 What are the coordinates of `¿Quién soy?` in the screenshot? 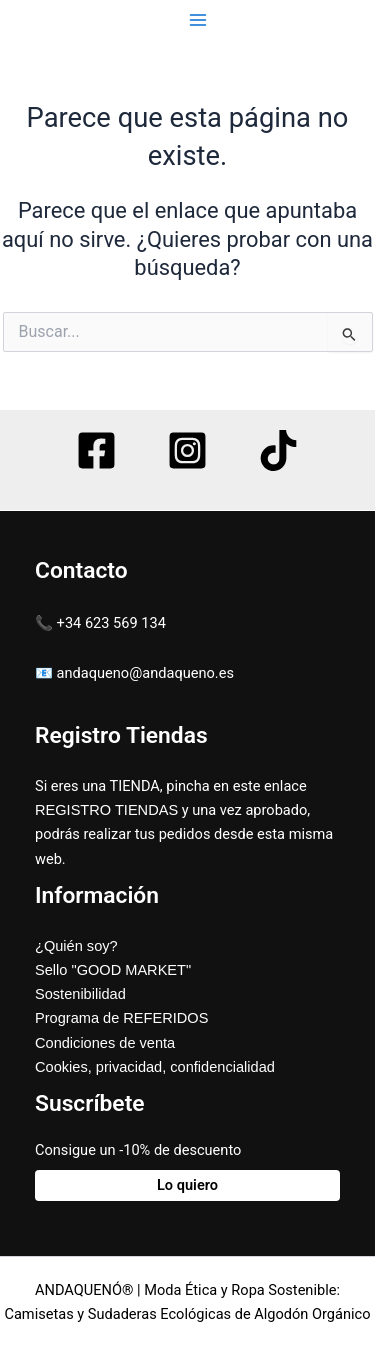 It's located at (76, 946).